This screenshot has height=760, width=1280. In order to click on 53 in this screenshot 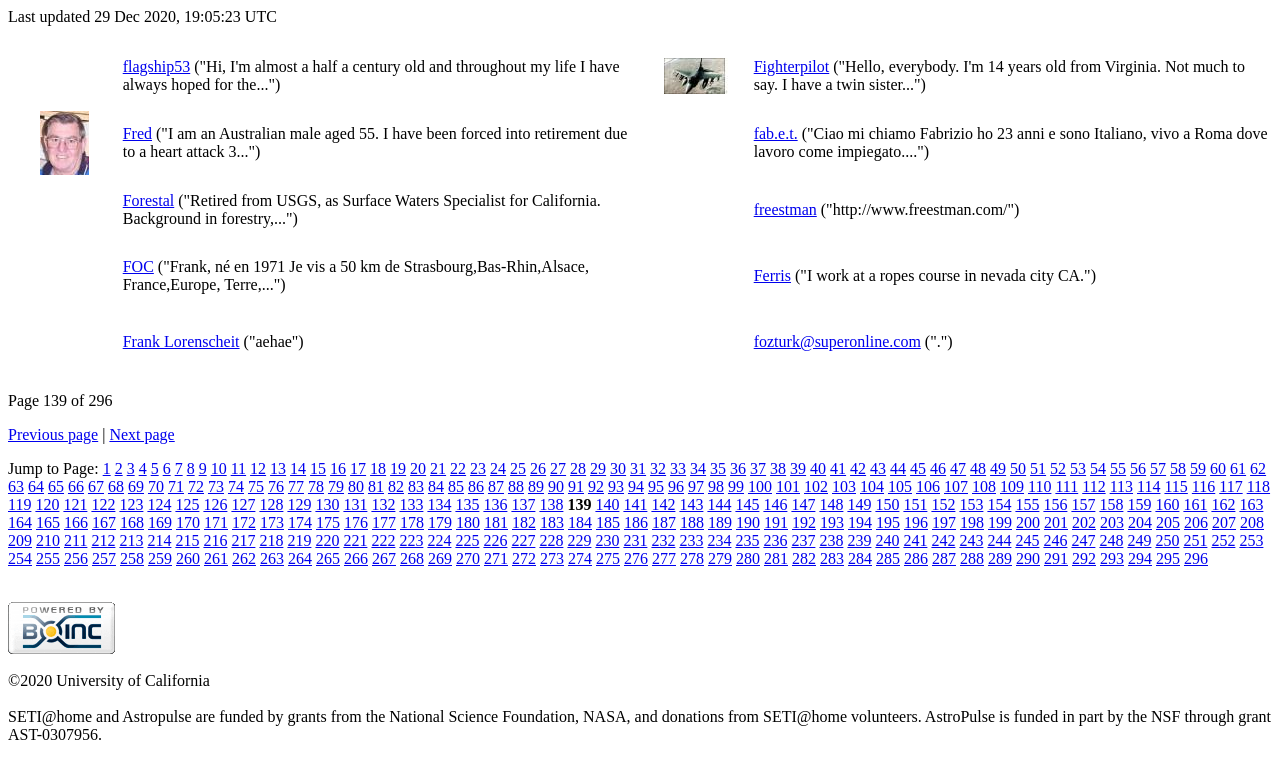, I will do `click(1078, 468)`.